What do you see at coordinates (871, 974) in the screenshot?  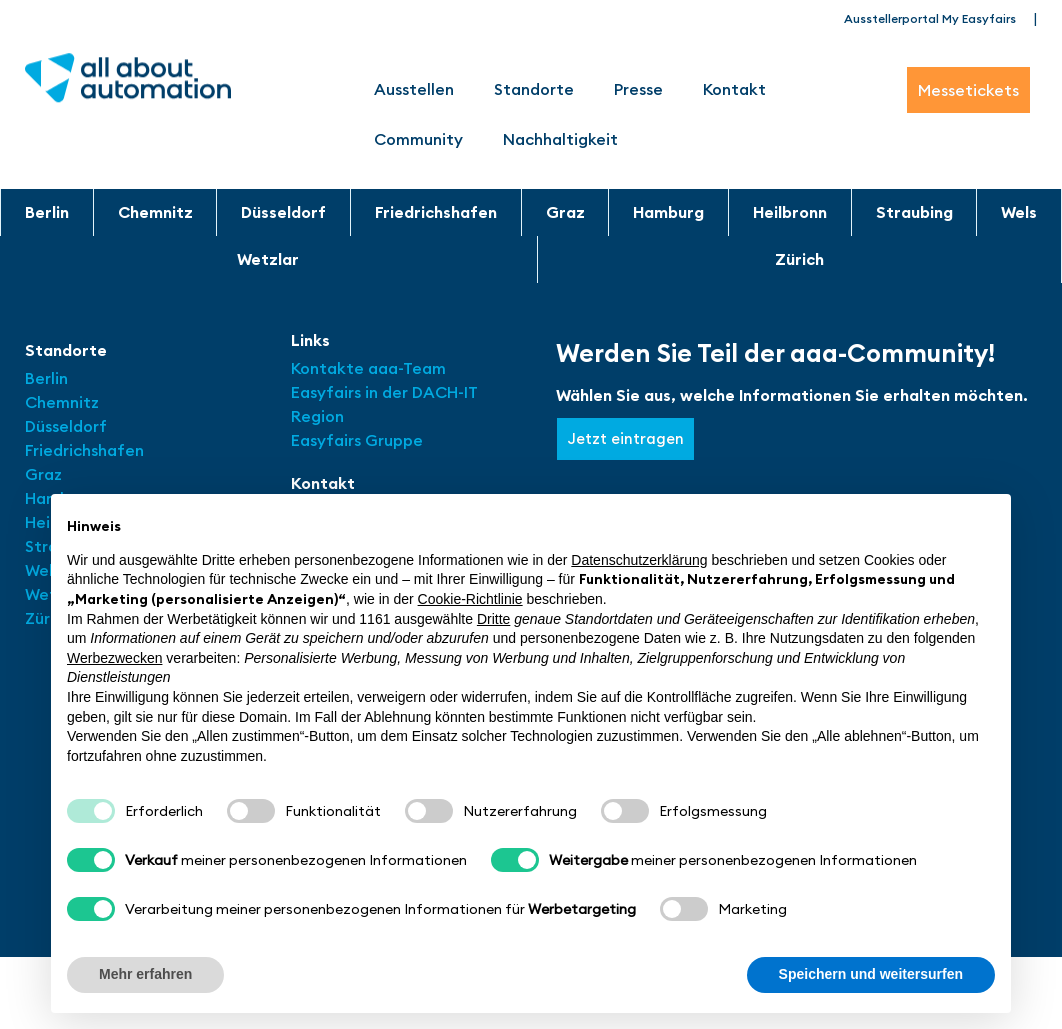 I see `Speichern und weitersurfen [button]` at bounding box center [871, 974].